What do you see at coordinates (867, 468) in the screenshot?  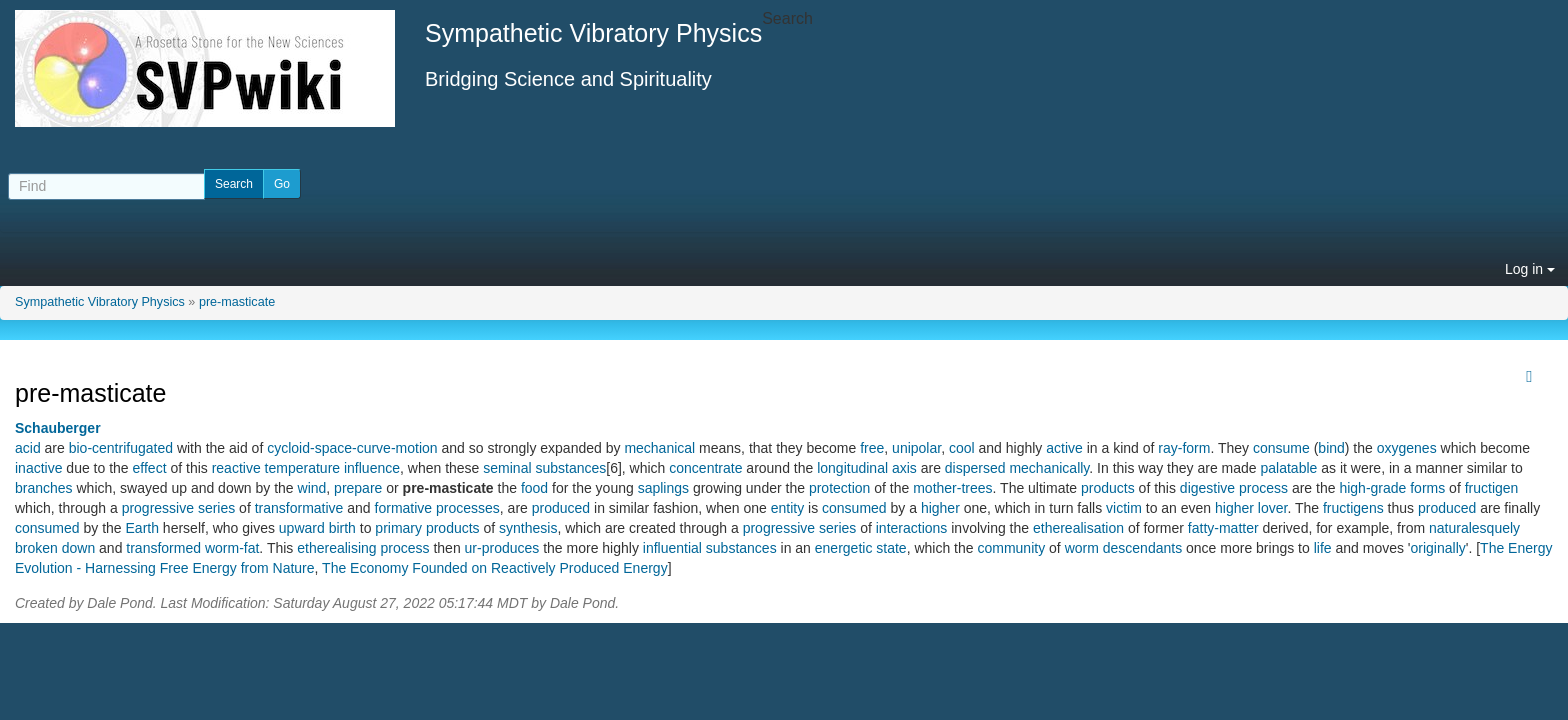 I see `longitudinal axis` at bounding box center [867, 468].